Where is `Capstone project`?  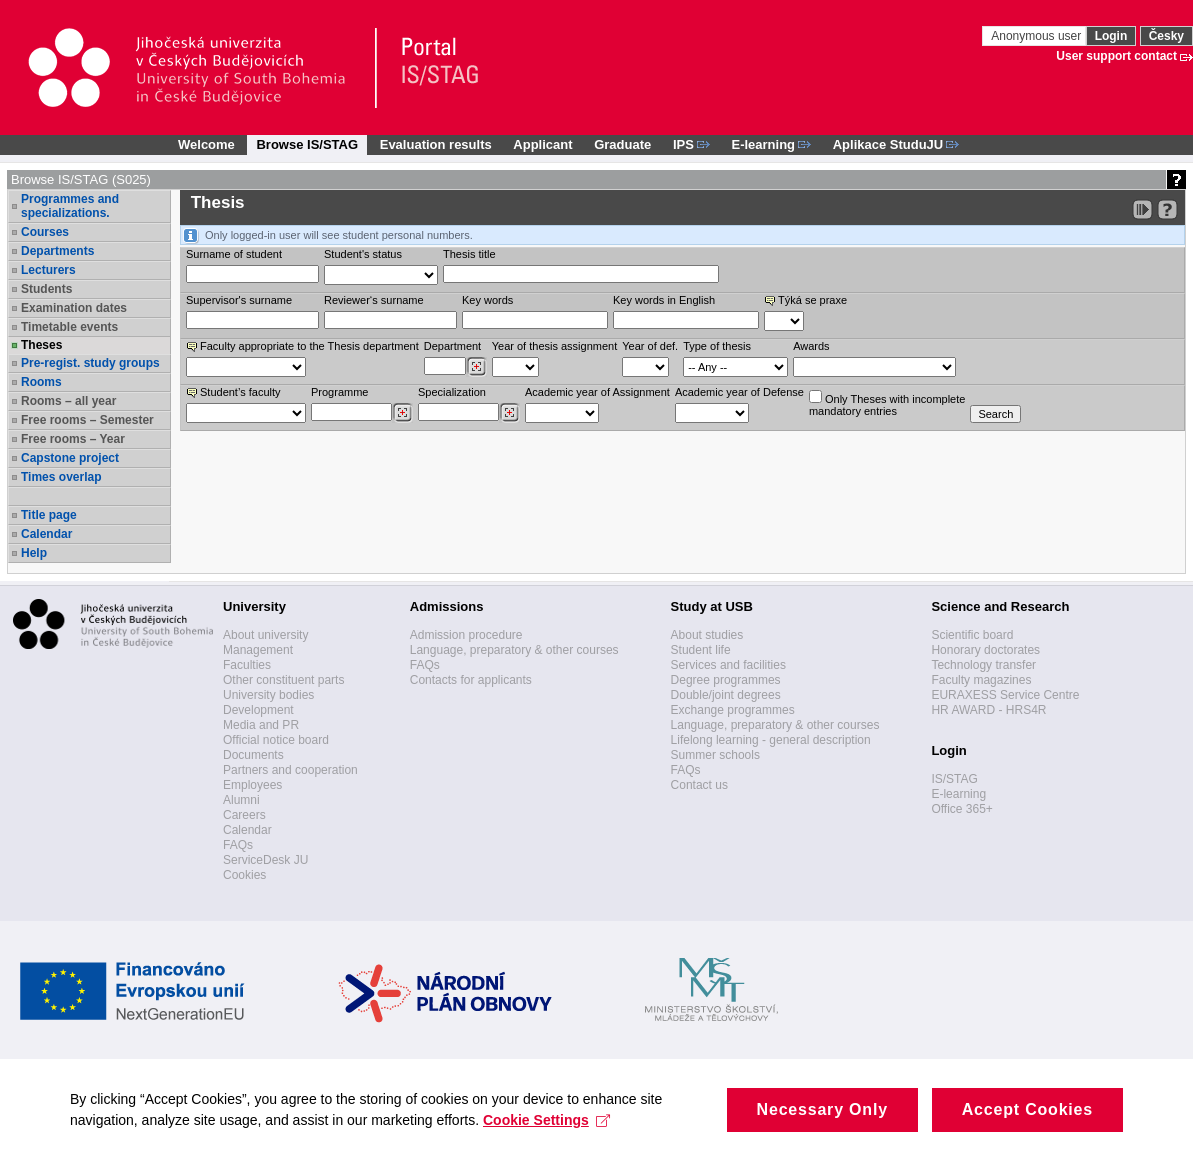 Capstone project is located at coordinates (70, 458).